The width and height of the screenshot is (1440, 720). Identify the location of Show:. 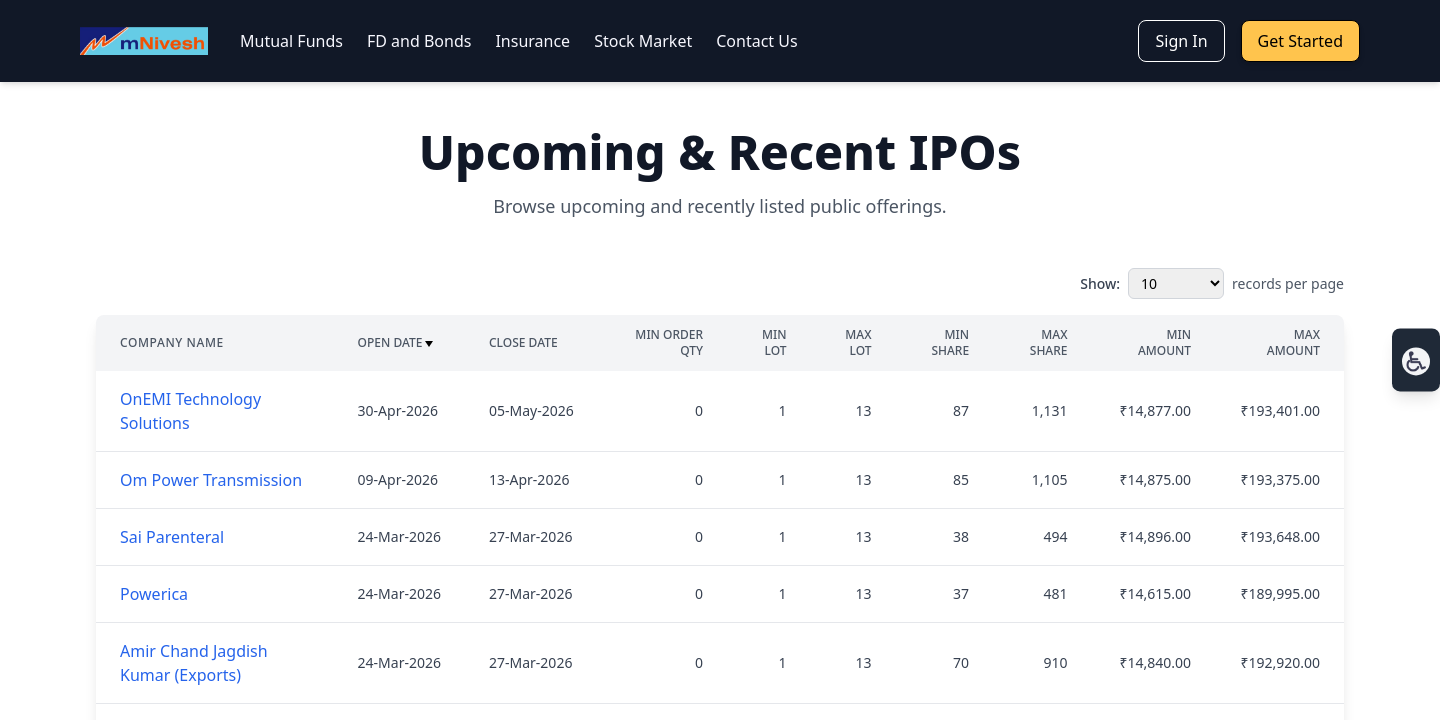
(1100, 283).